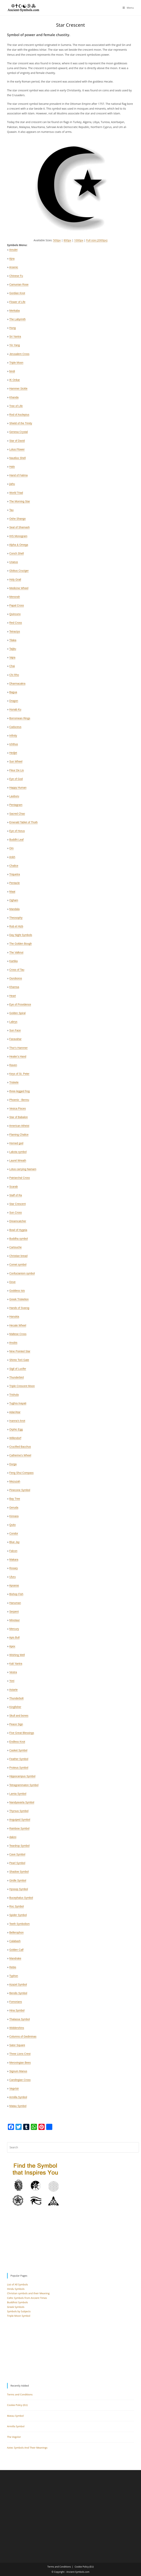  Describe the element at coordinates (18, 1752) in the screenshot. I see `Casket Symbol` at that location.